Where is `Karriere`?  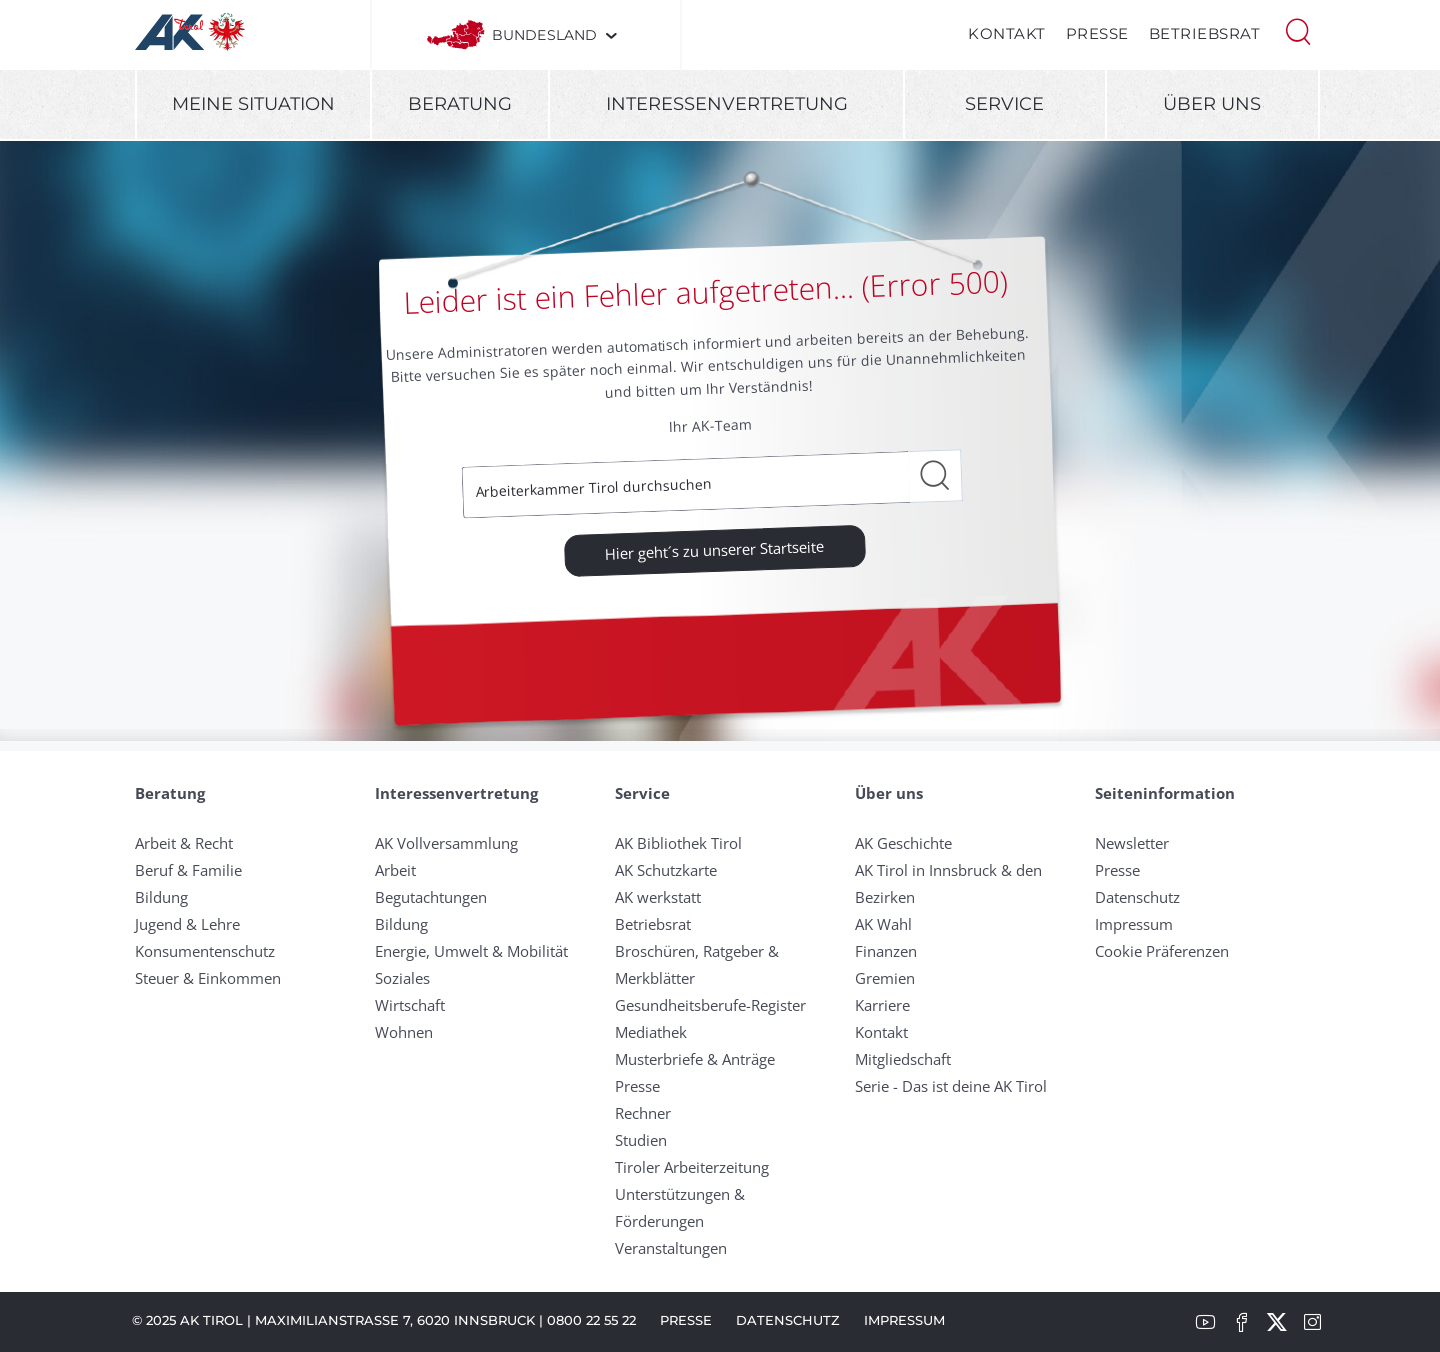
Karriere is located at coordinates (882, 1005).